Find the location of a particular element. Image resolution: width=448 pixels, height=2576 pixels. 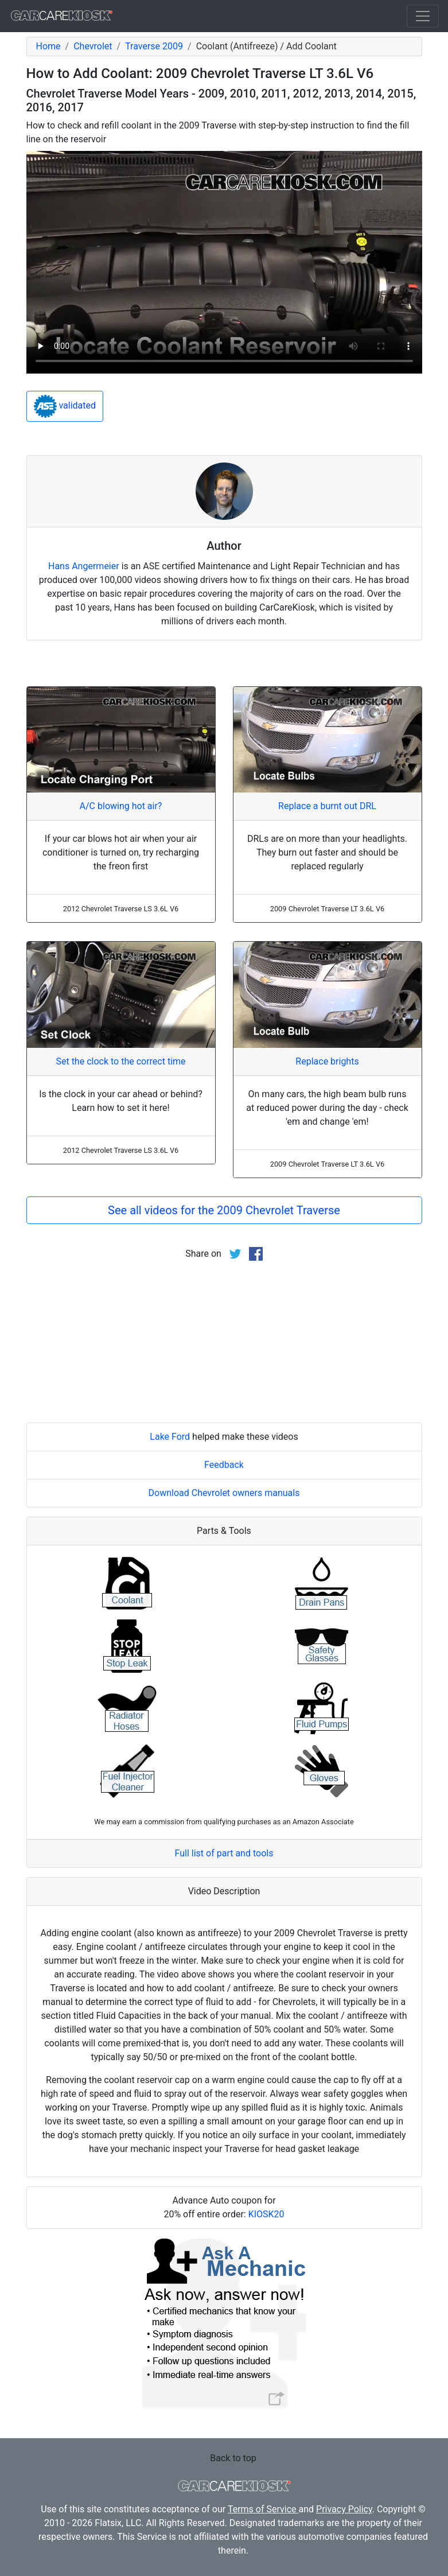

Lake Ford is located at coordinates (170, 1436).